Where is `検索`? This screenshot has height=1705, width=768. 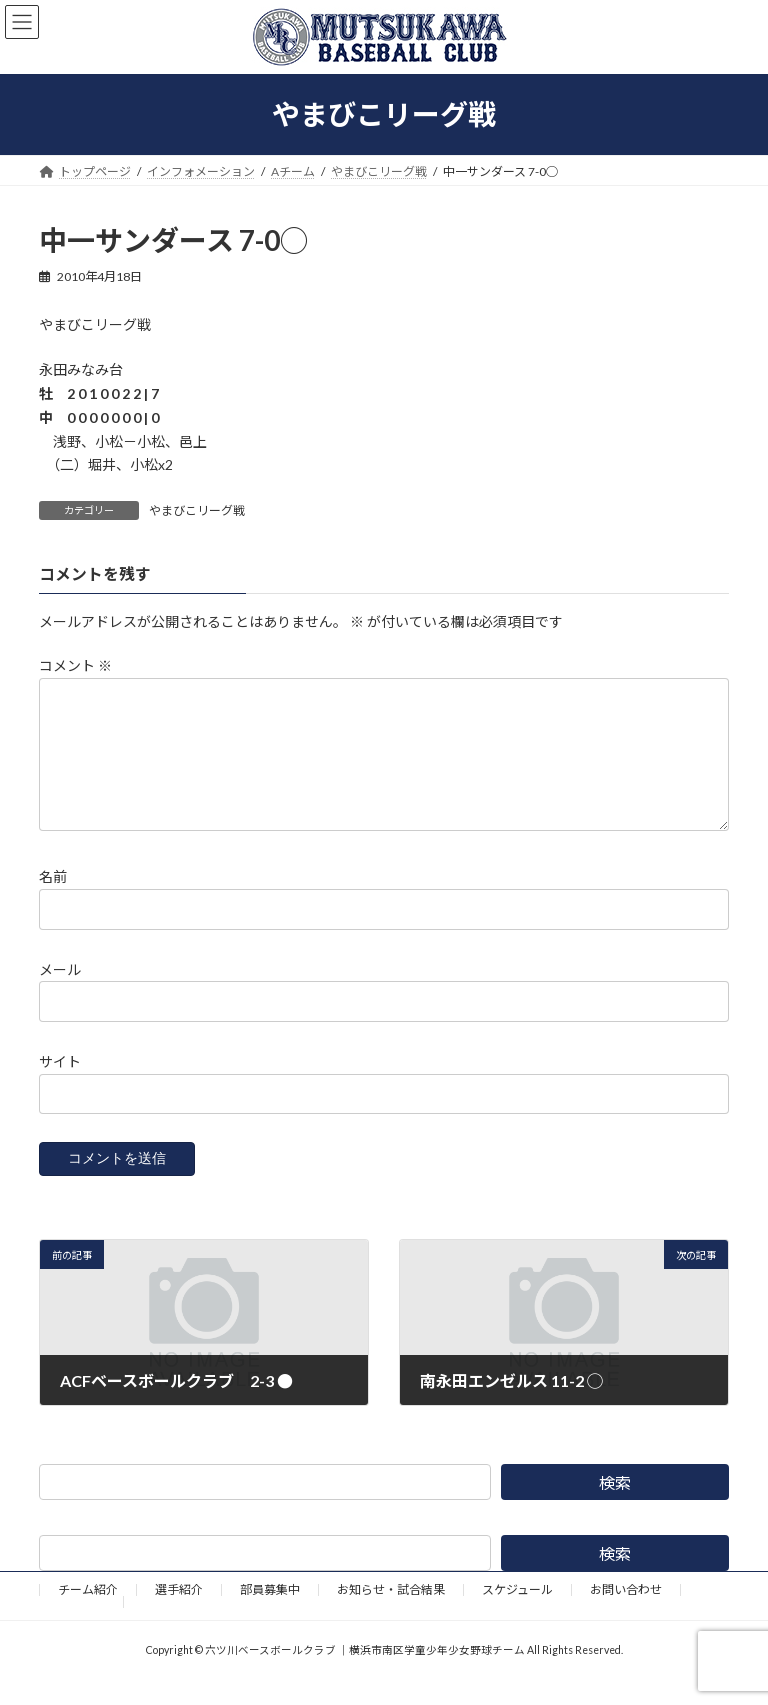 検索 is located at coordinates (615, 1506).